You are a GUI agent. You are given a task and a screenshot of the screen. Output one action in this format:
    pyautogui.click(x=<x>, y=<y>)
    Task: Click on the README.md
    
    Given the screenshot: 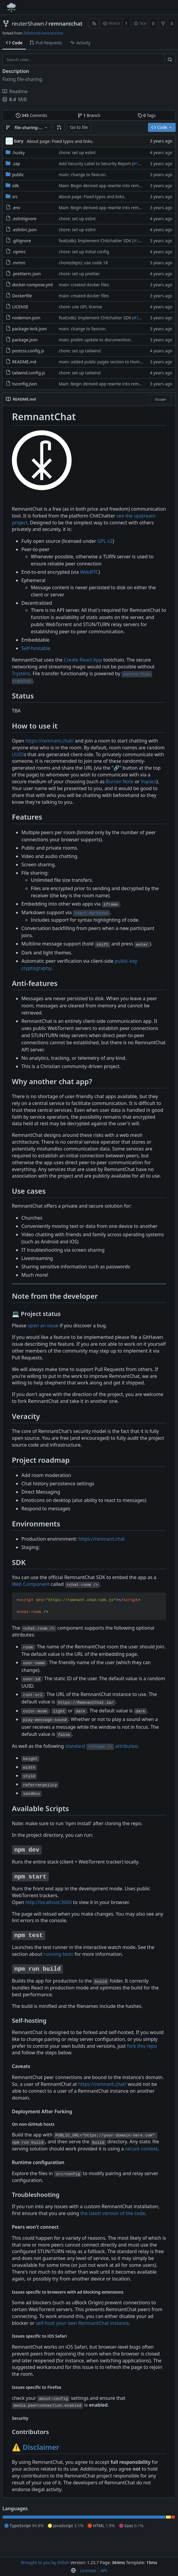 What is the action you would take?
    pyautogui.click(x=24, y=362)
    